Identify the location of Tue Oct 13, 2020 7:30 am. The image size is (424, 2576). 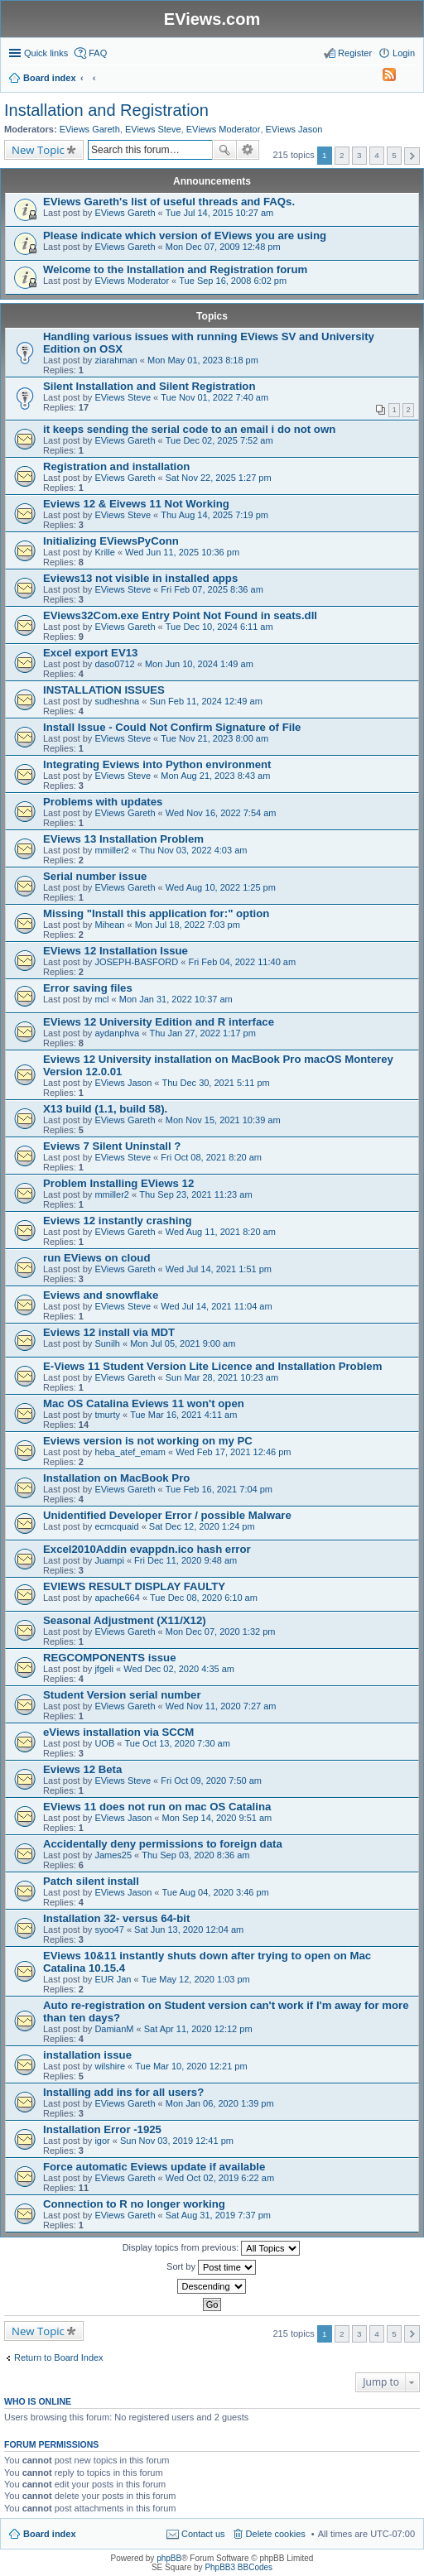
(176, 1743).